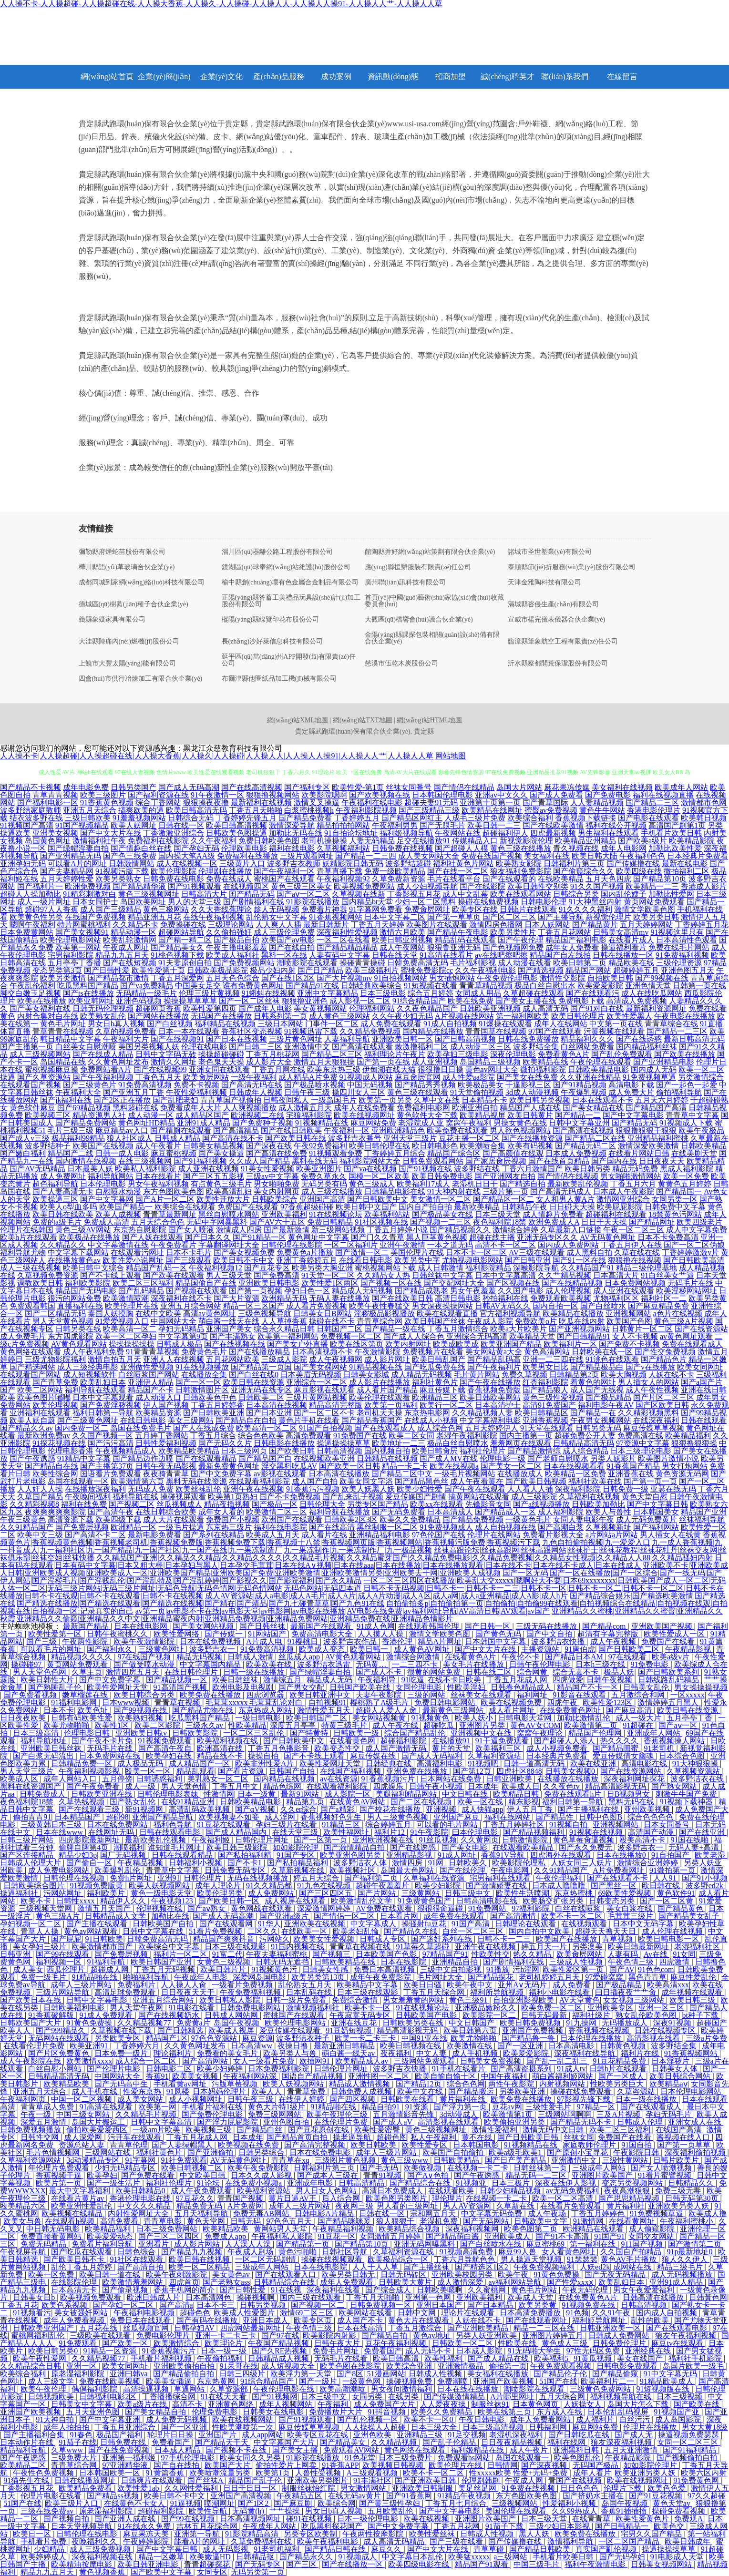 This screenshot has height=2576, width=729. Describe the element at coordinates (27, 1771) in the screenshot. I see `男人天堂三级片` at that location.